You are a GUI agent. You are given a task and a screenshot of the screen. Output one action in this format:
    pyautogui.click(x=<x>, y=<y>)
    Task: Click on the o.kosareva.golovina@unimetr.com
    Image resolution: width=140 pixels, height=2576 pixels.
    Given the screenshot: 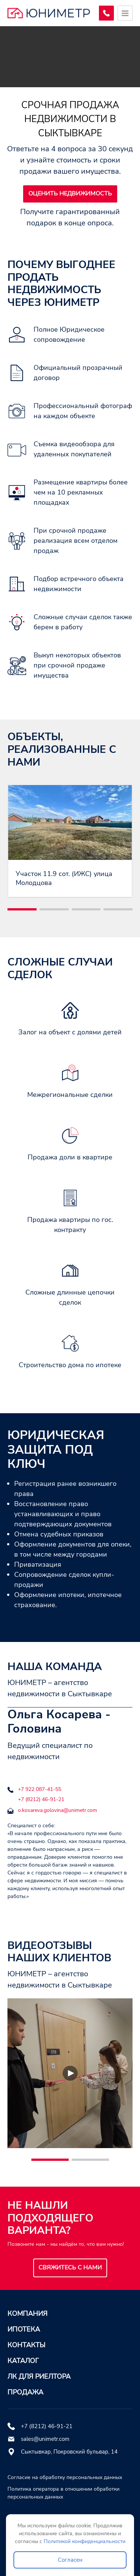 What is the action you would take?
    pyautogui.click(x=57, y=1810)
    